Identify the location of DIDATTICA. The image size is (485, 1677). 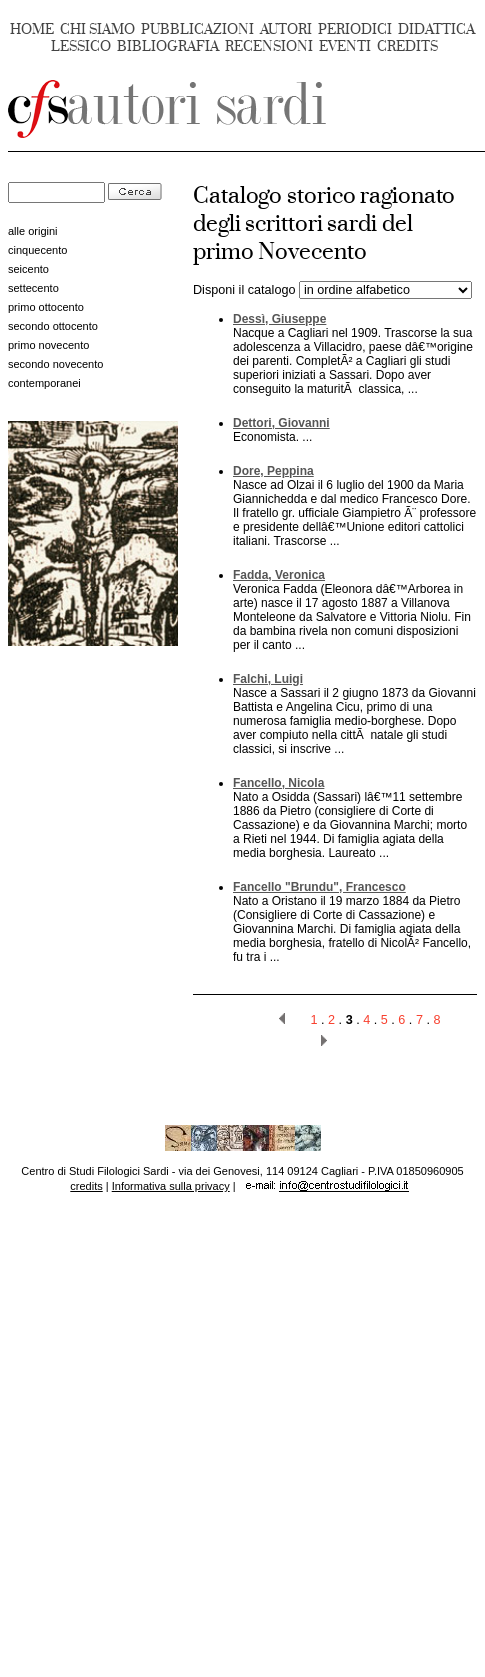
(436, 29).